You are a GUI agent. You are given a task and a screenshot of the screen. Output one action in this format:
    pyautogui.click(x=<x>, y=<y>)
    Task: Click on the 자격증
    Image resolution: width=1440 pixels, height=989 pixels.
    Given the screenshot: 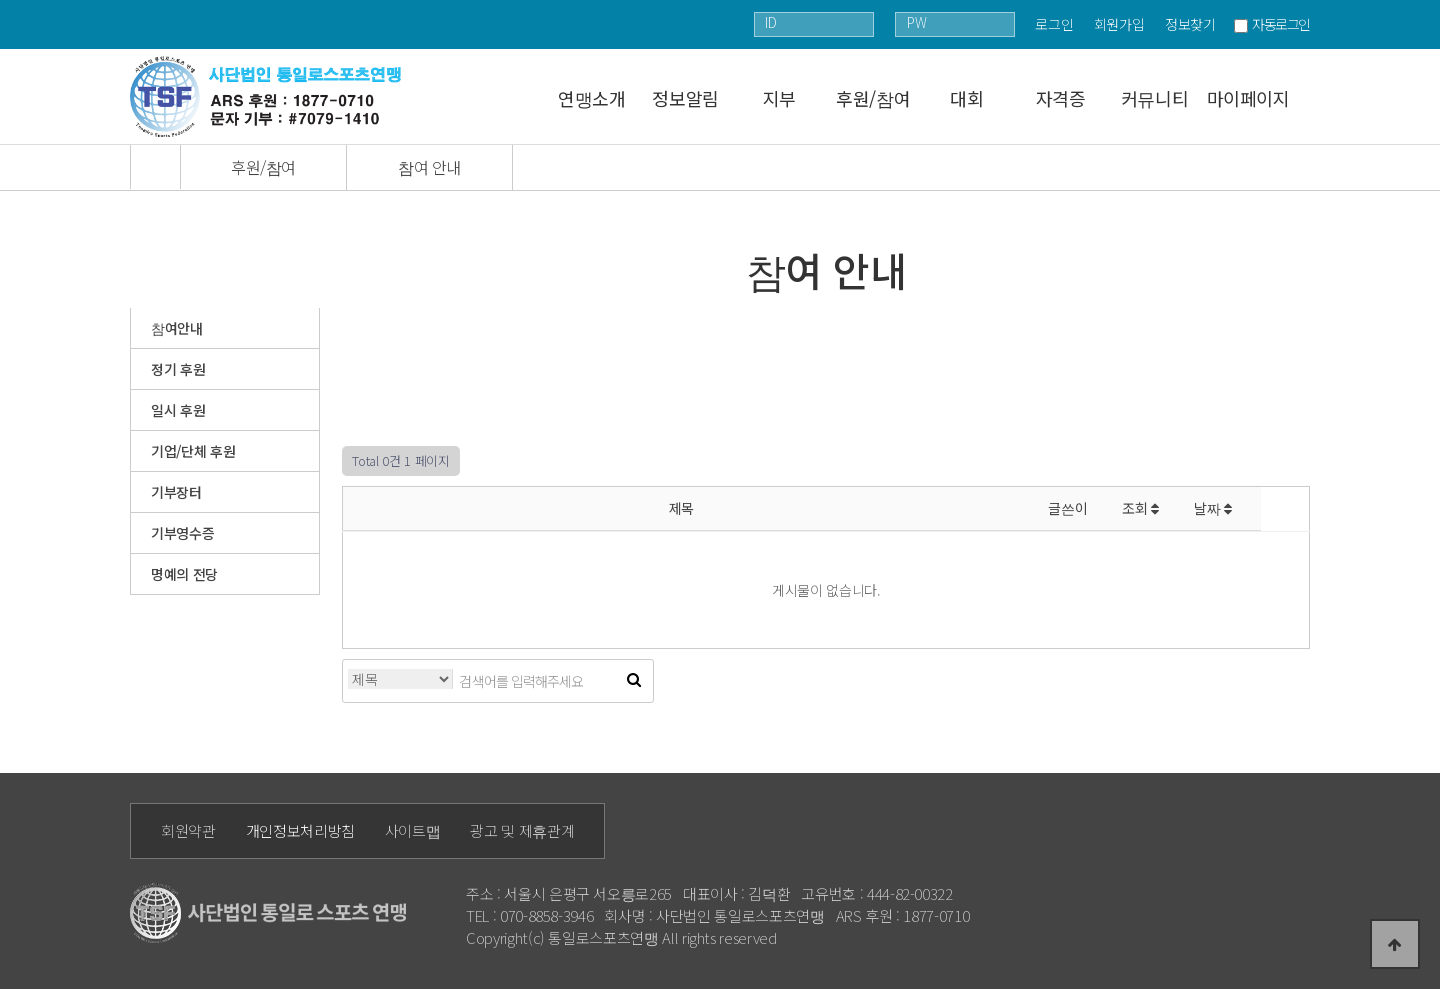 What is the action you would take?
    pyautogui.click(x=1061, y=98)
    